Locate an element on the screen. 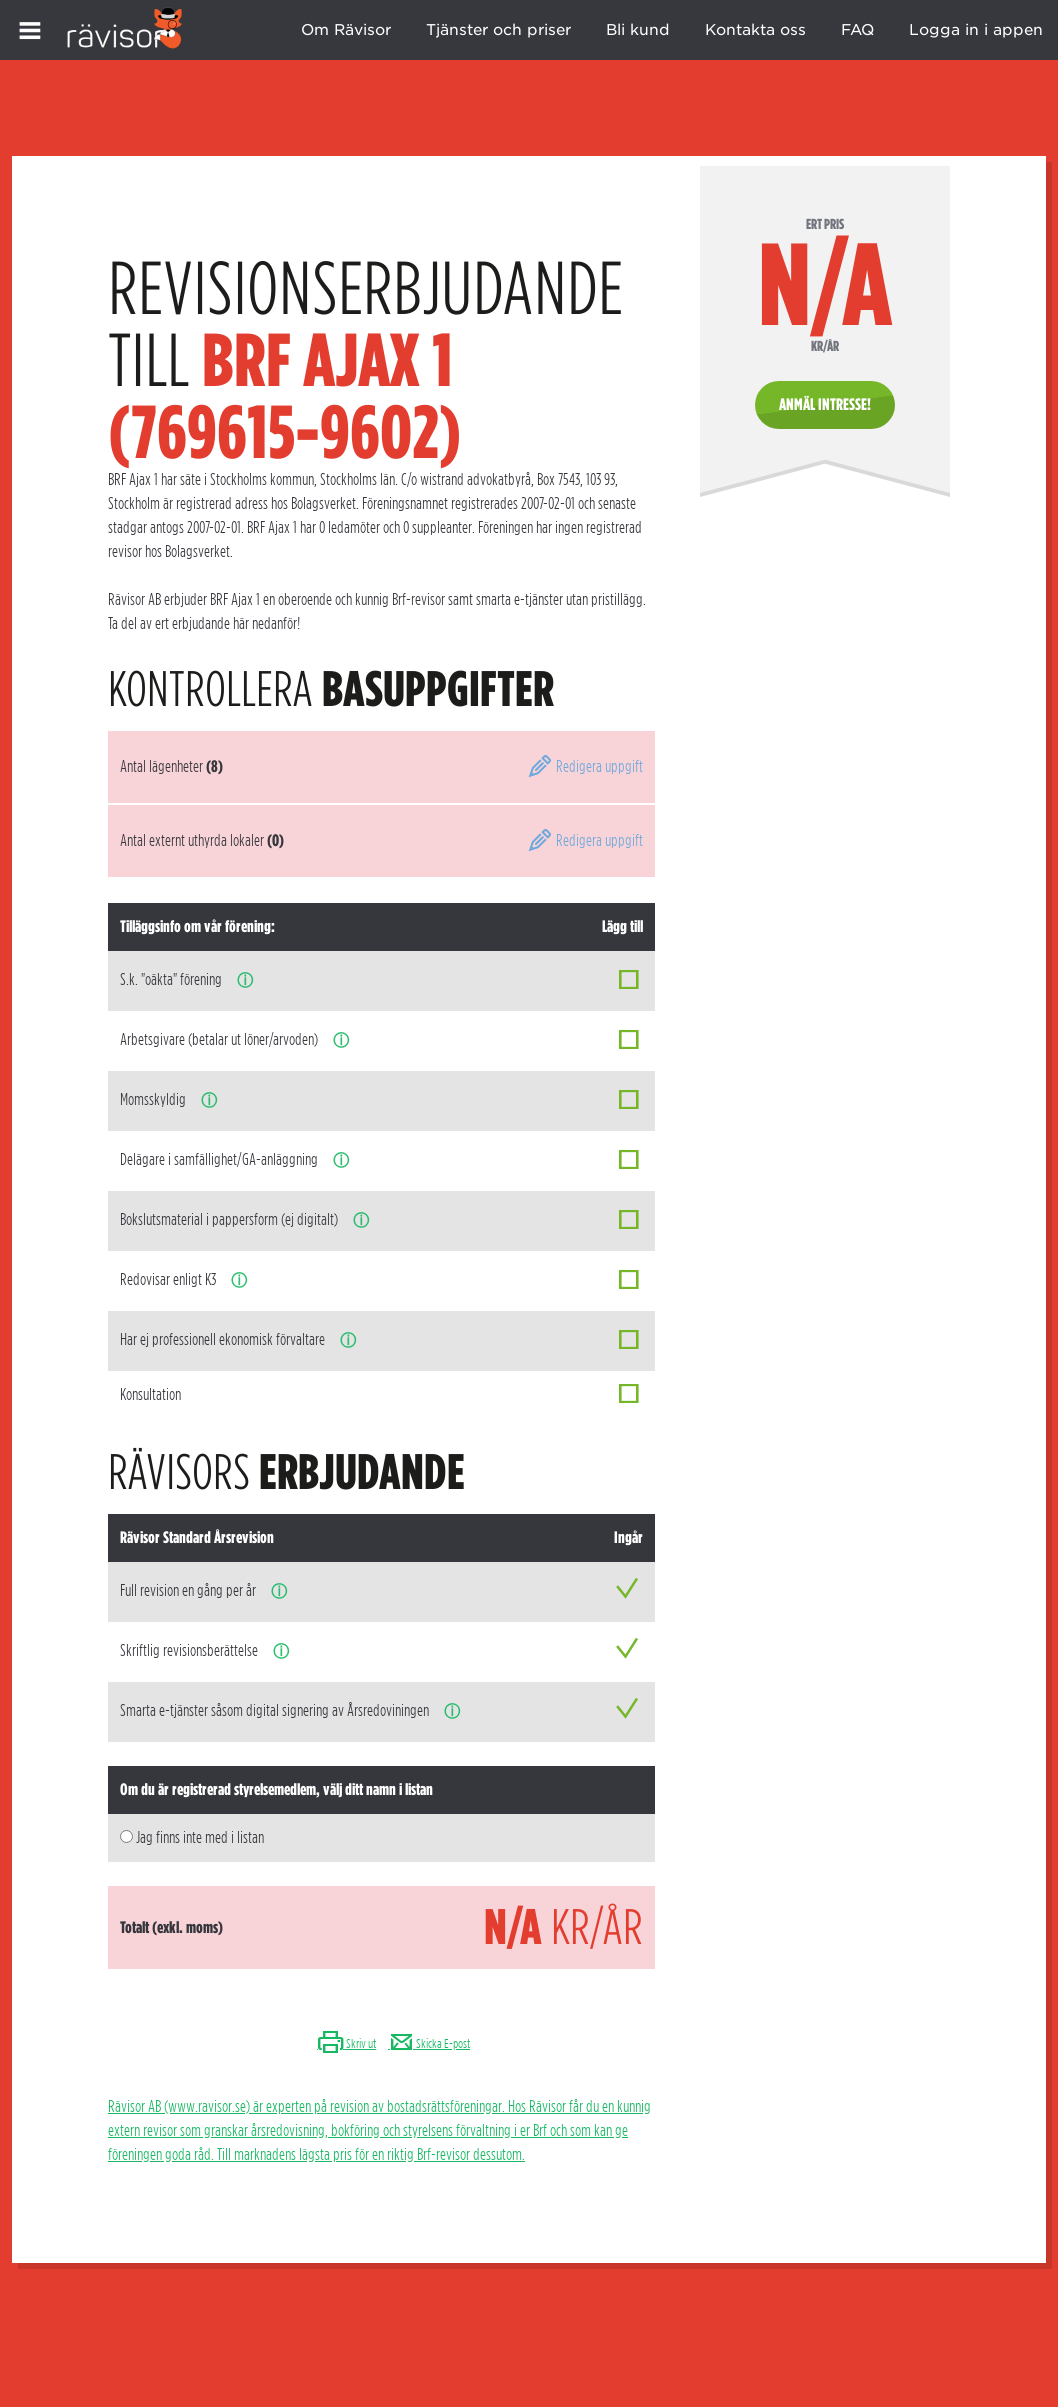 This screenshot has width=1058, height=2407. Redigera is located at coordinates (585, 766).